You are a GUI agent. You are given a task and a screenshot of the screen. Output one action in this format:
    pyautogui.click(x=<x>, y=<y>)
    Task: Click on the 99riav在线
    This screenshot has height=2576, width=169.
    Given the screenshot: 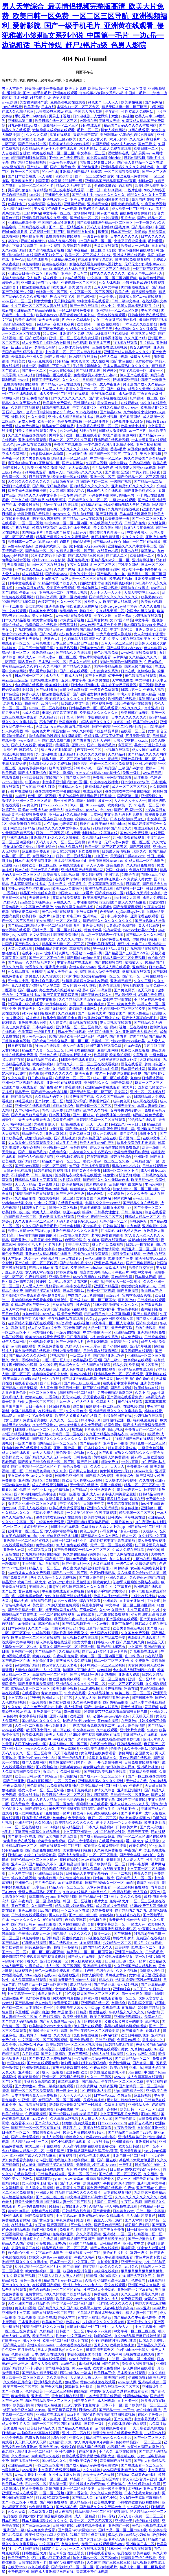 What is the action you would take?
    pyautogui.click(x=50, y=172)
    